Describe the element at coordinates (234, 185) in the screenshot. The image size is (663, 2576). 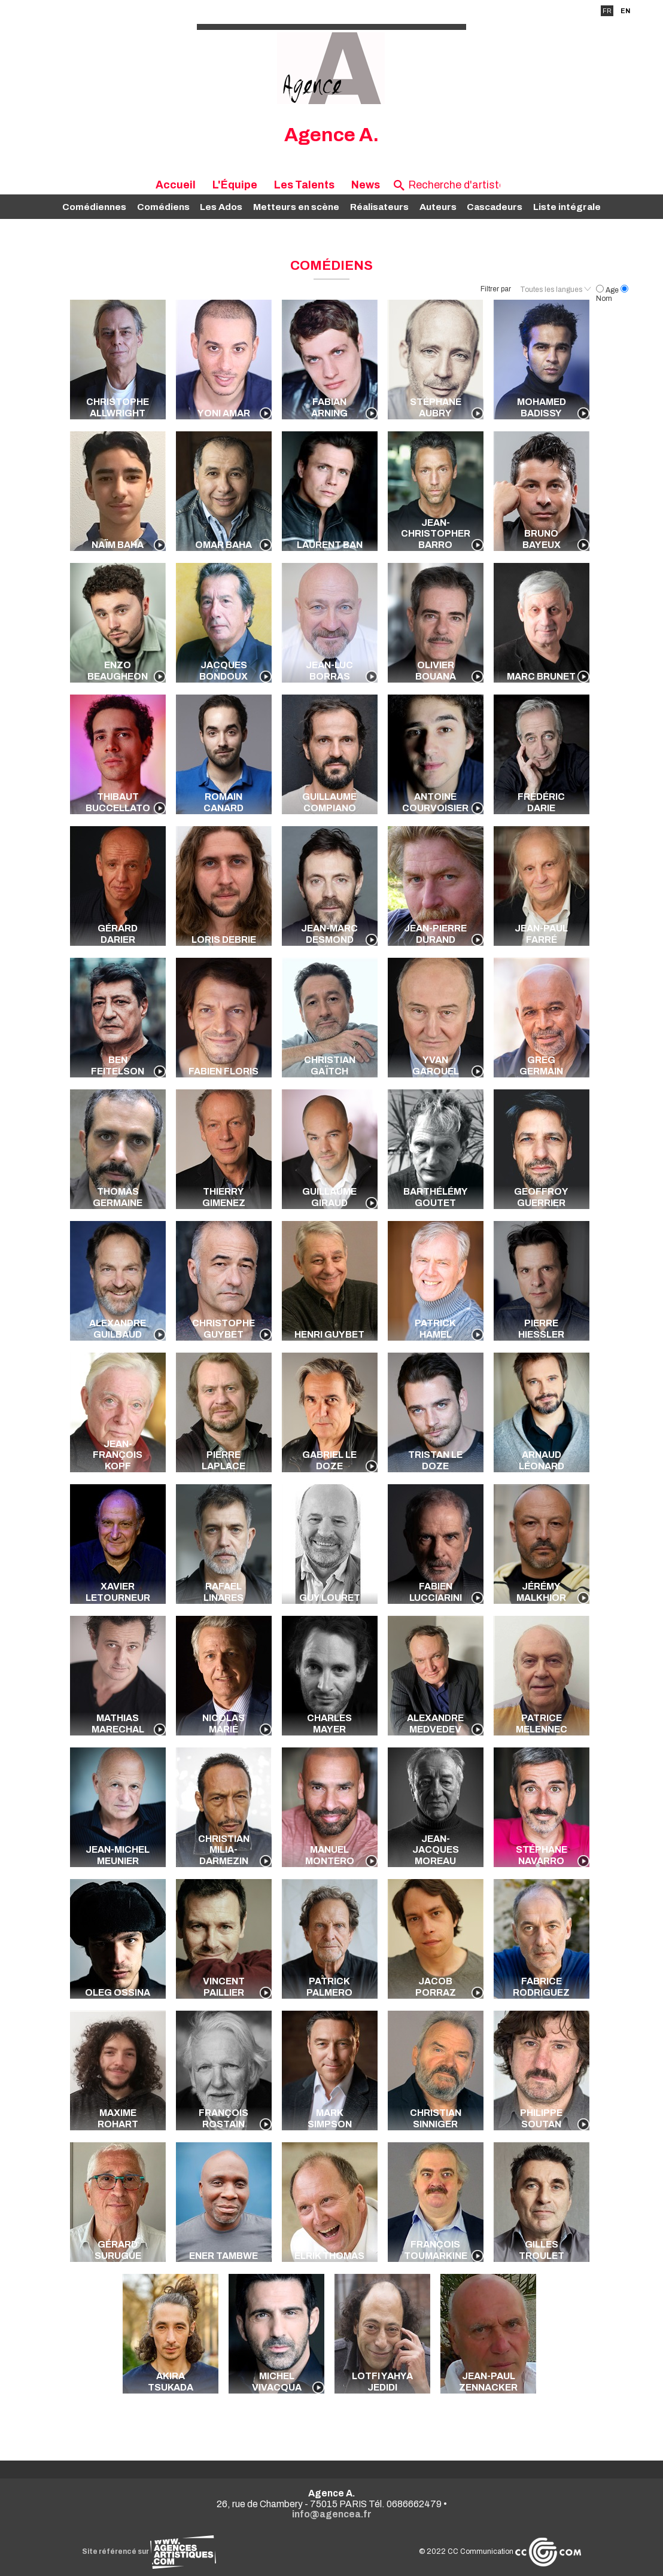
I see `L'Équipe` at that location.